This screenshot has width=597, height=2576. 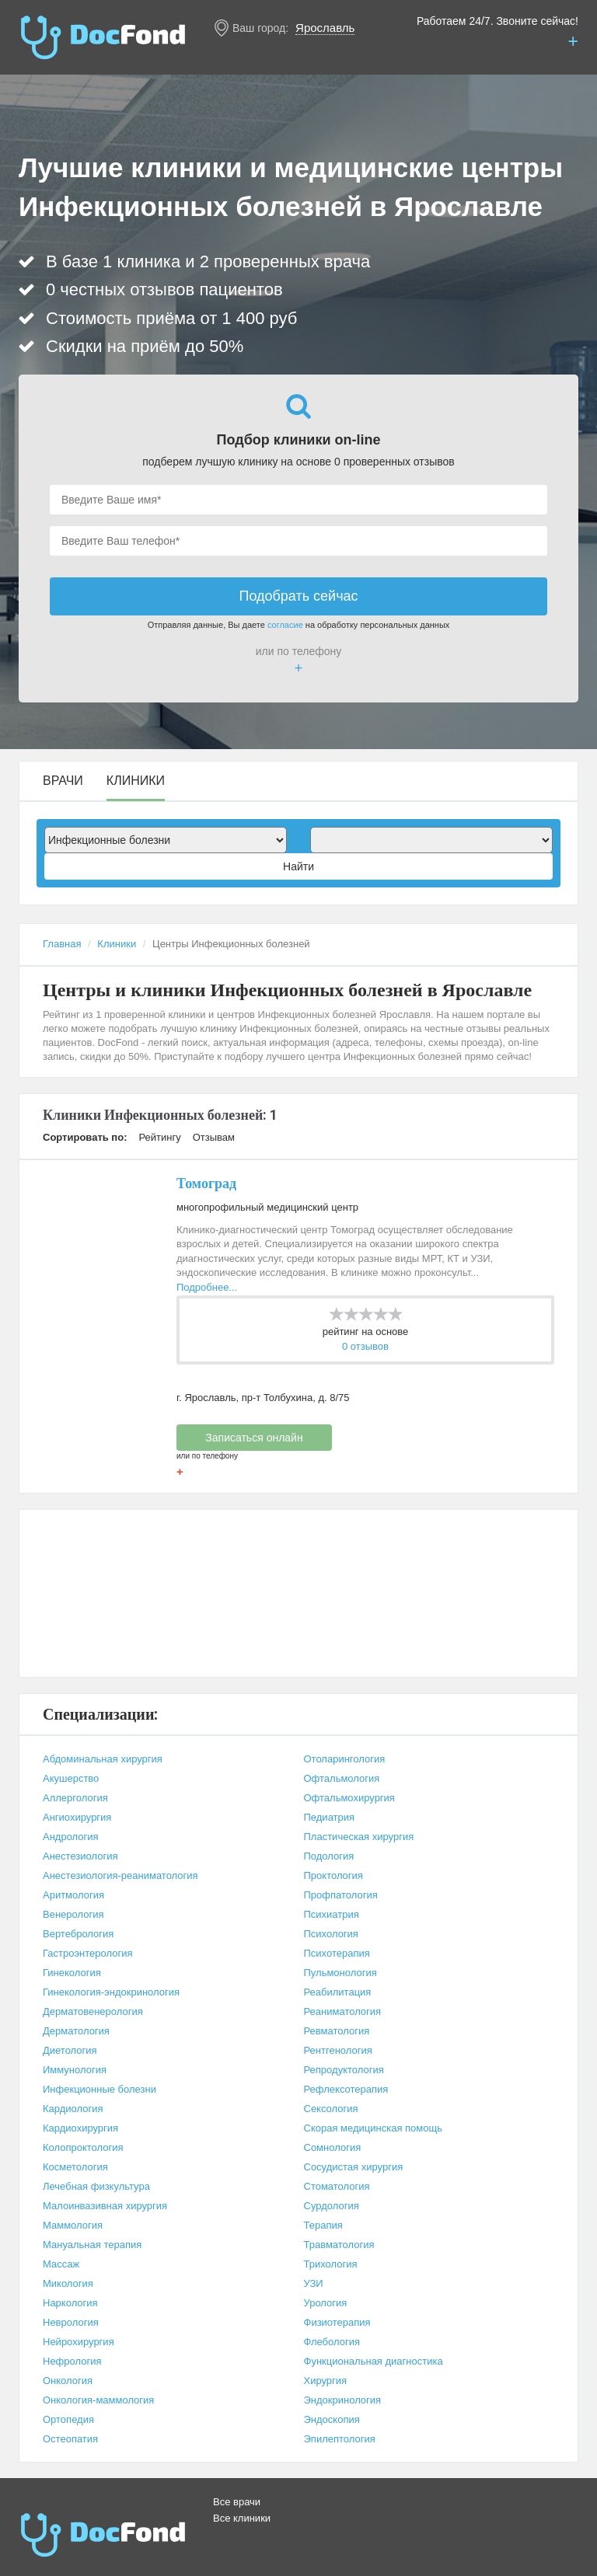 What do you see at coordinates (71, 1778) in the screenshot?
I see `Акушерство` at bounding box center [71, 1778].